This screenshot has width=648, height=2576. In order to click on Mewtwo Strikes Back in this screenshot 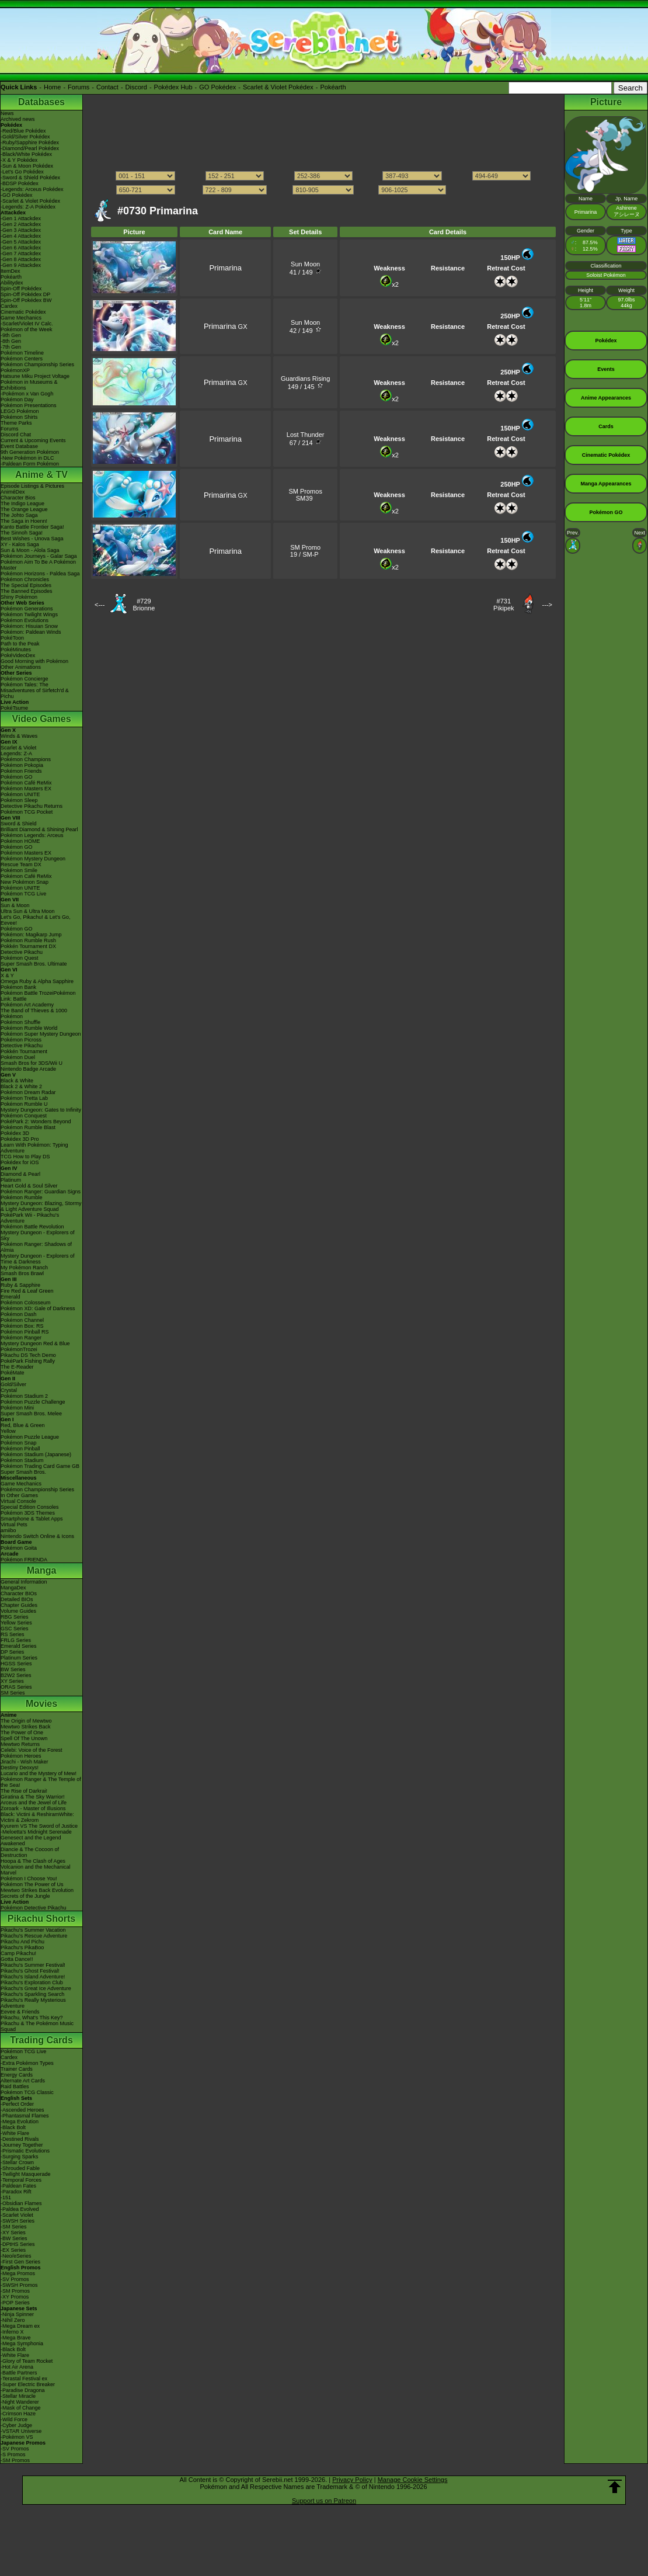, I will do `click(26, 1727)`.